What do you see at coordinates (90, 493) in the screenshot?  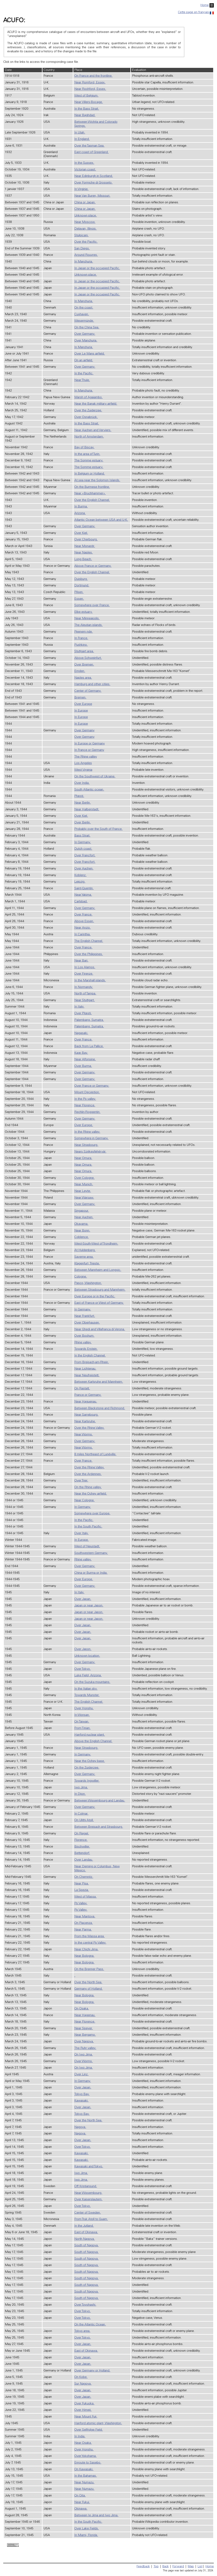 I see `Near «Bruchhammer».` at bounding box center [90, 493].